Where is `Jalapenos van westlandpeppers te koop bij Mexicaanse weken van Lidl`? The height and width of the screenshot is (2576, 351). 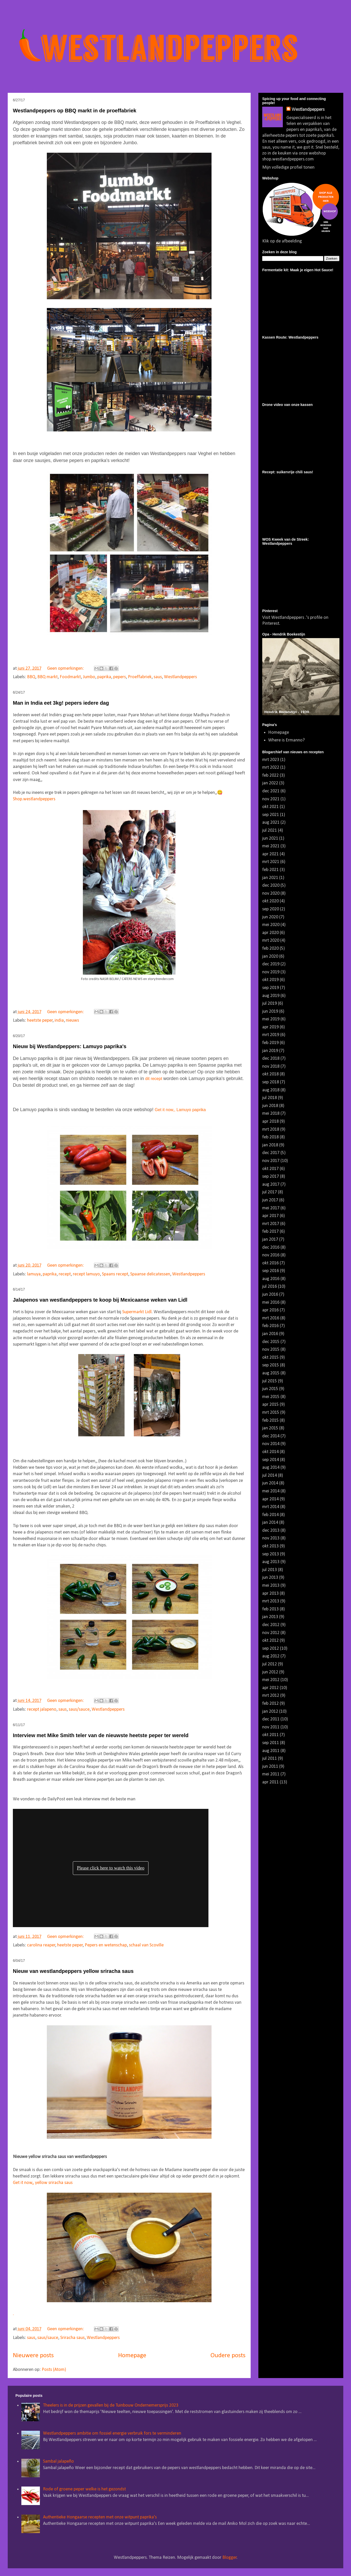
Jalapenos van westlandpeppers te koop bij Mexicaanse weken van Lidl is located at coordinates (100, 1300).